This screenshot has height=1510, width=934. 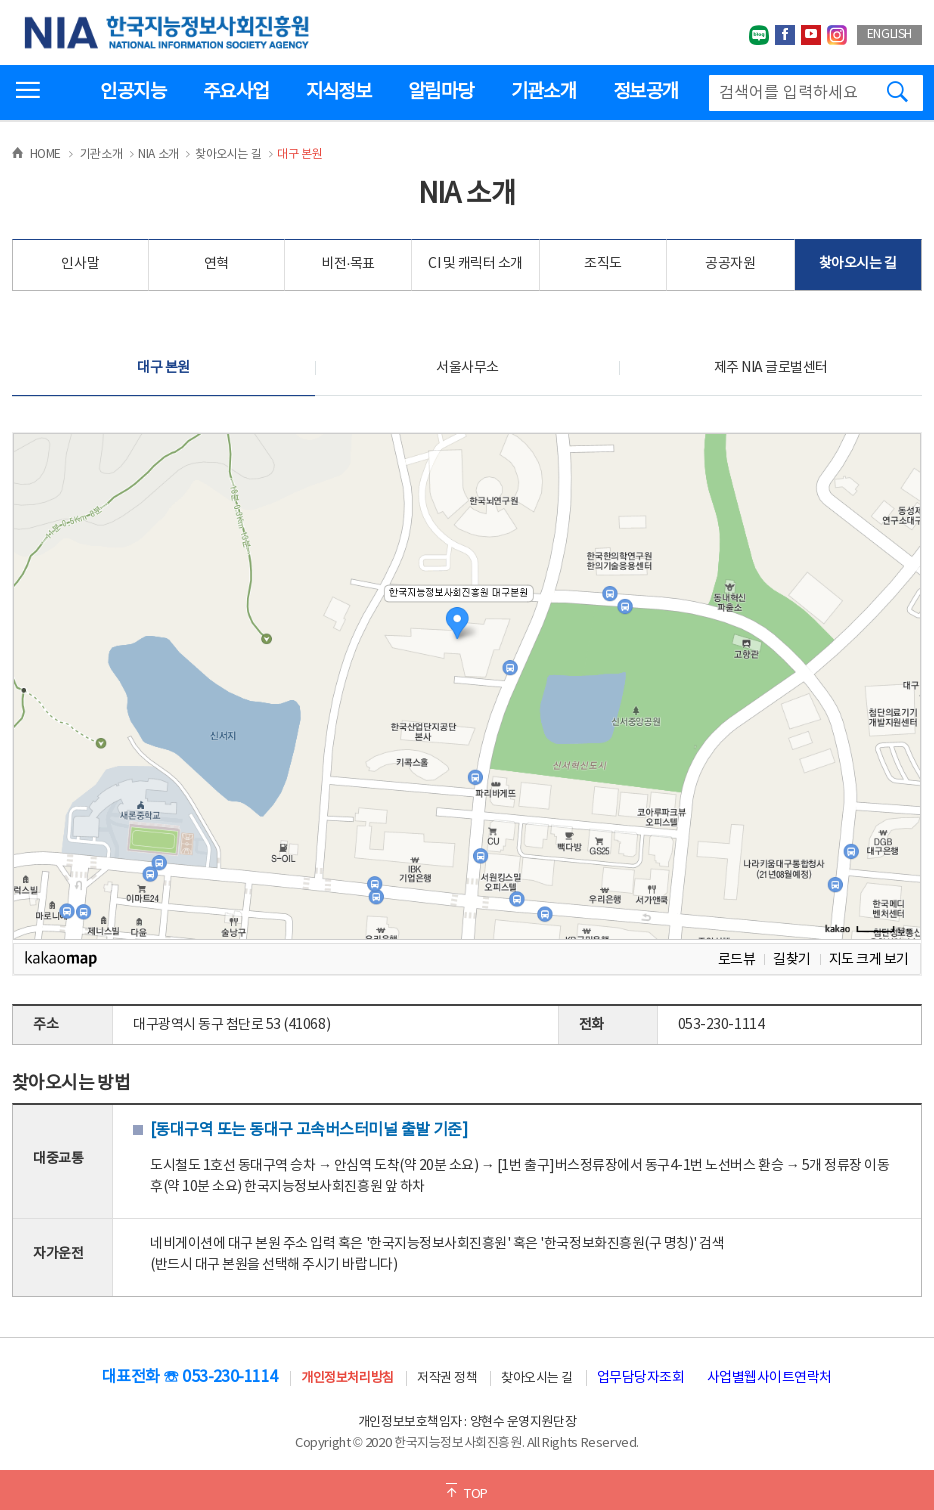 I want to click on 인공지능, so click(x=132, y=92).